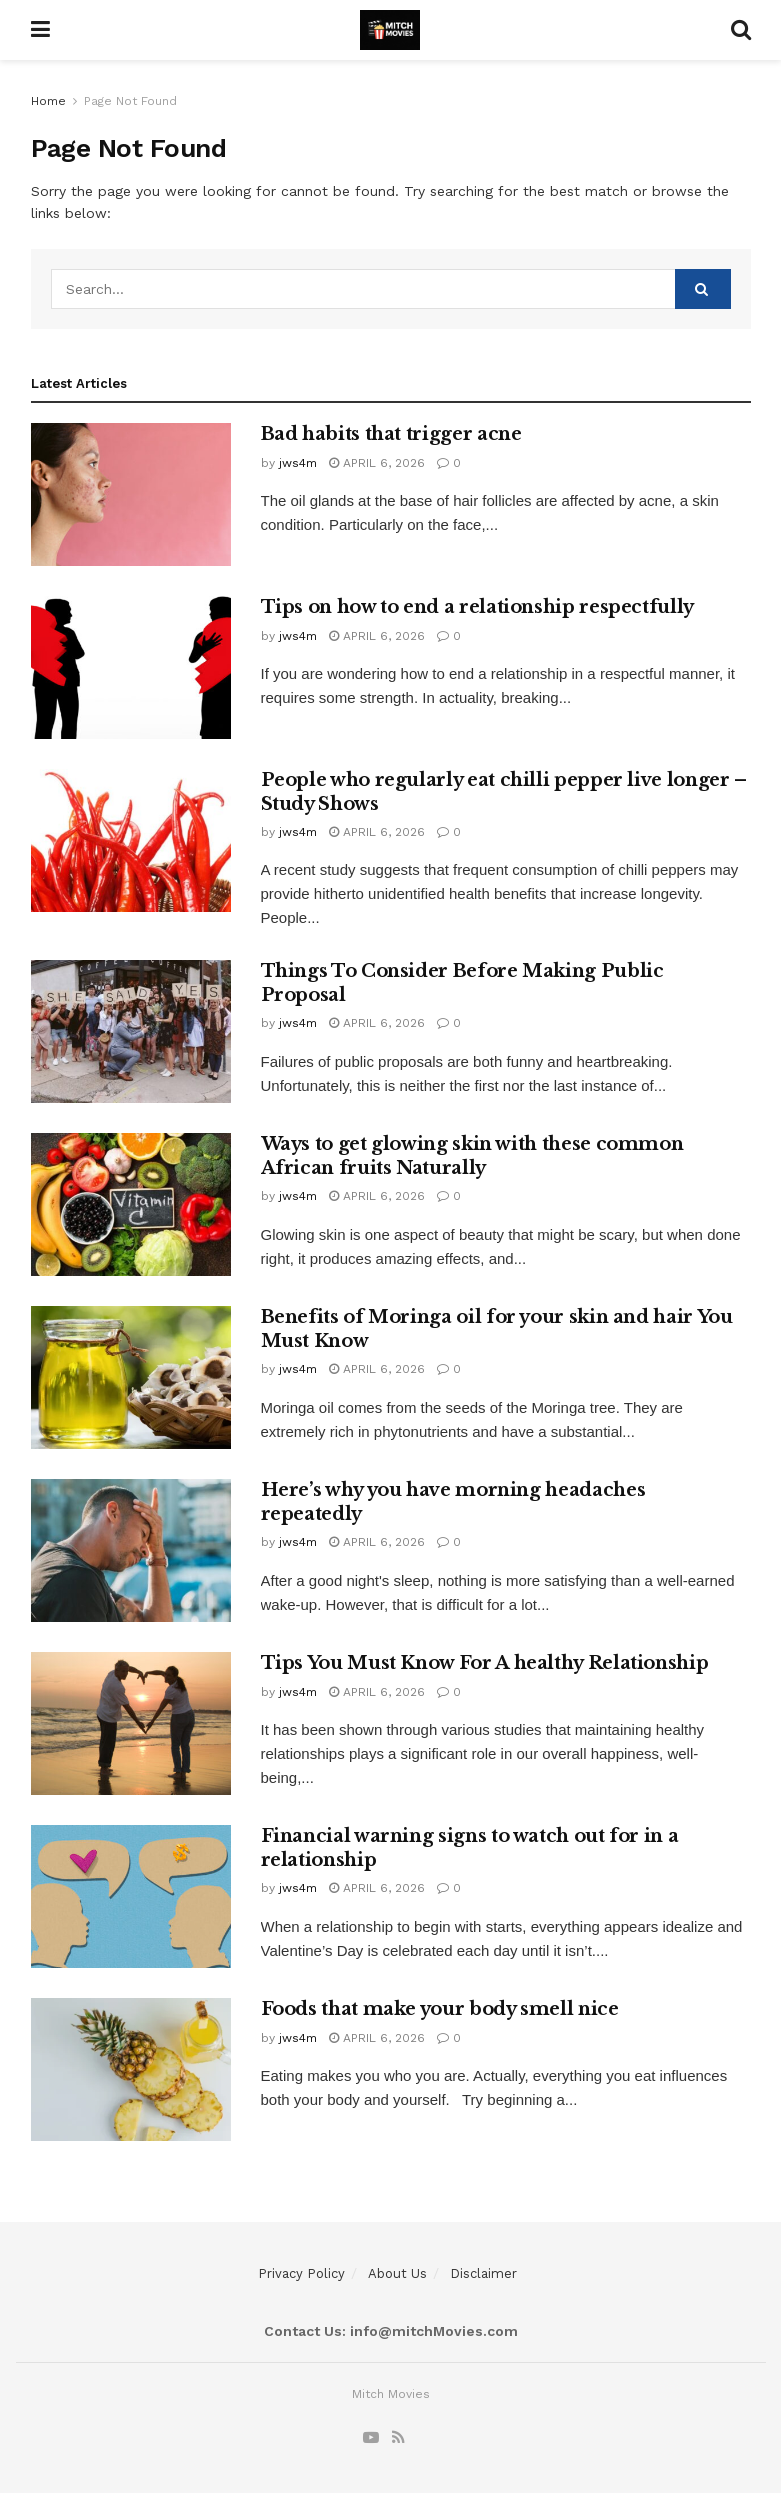  What do you see at coordinates (472, 1155) in the screenshot?
I see `Ways to get glowing skin with these common African fruits Naturally` at bounding box center [472, 1155].